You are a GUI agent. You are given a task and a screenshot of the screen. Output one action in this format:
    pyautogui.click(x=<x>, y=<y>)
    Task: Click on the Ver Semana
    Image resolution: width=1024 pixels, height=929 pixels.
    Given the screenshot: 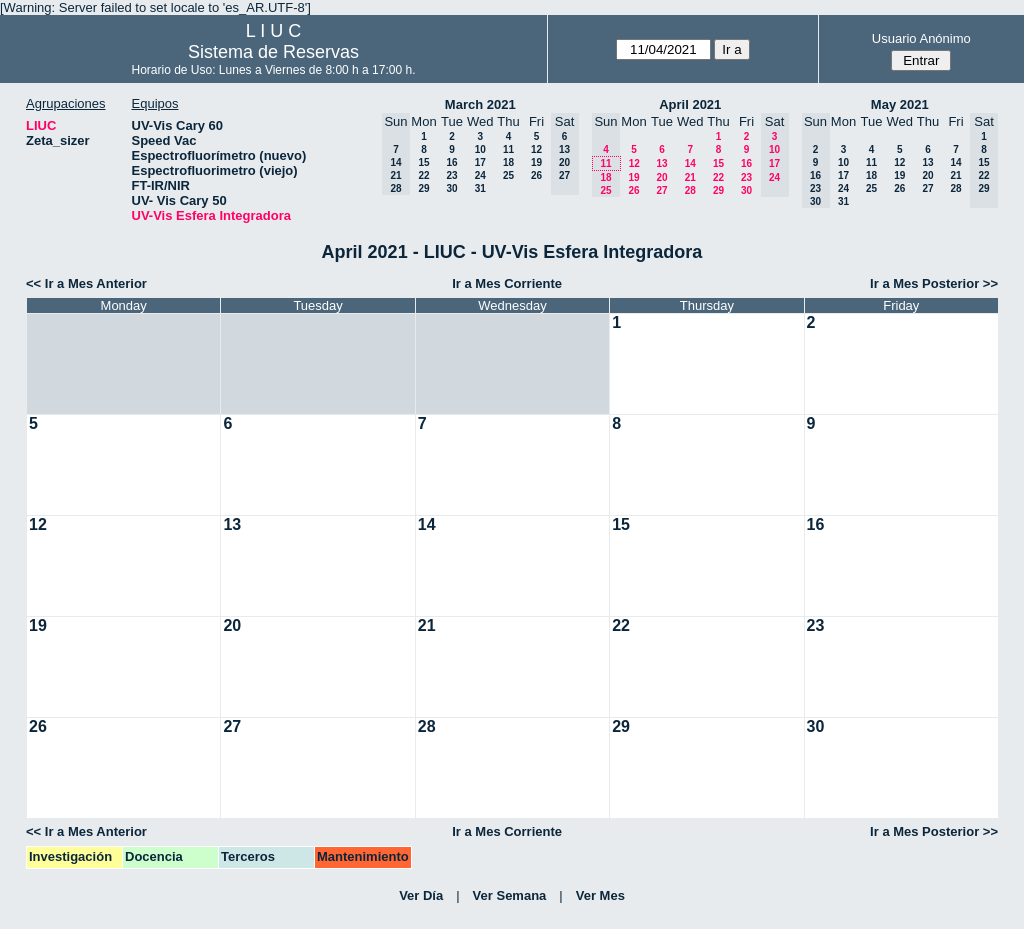 What is the action you would take?
    pyautogui.click(x=510, y=895)
    